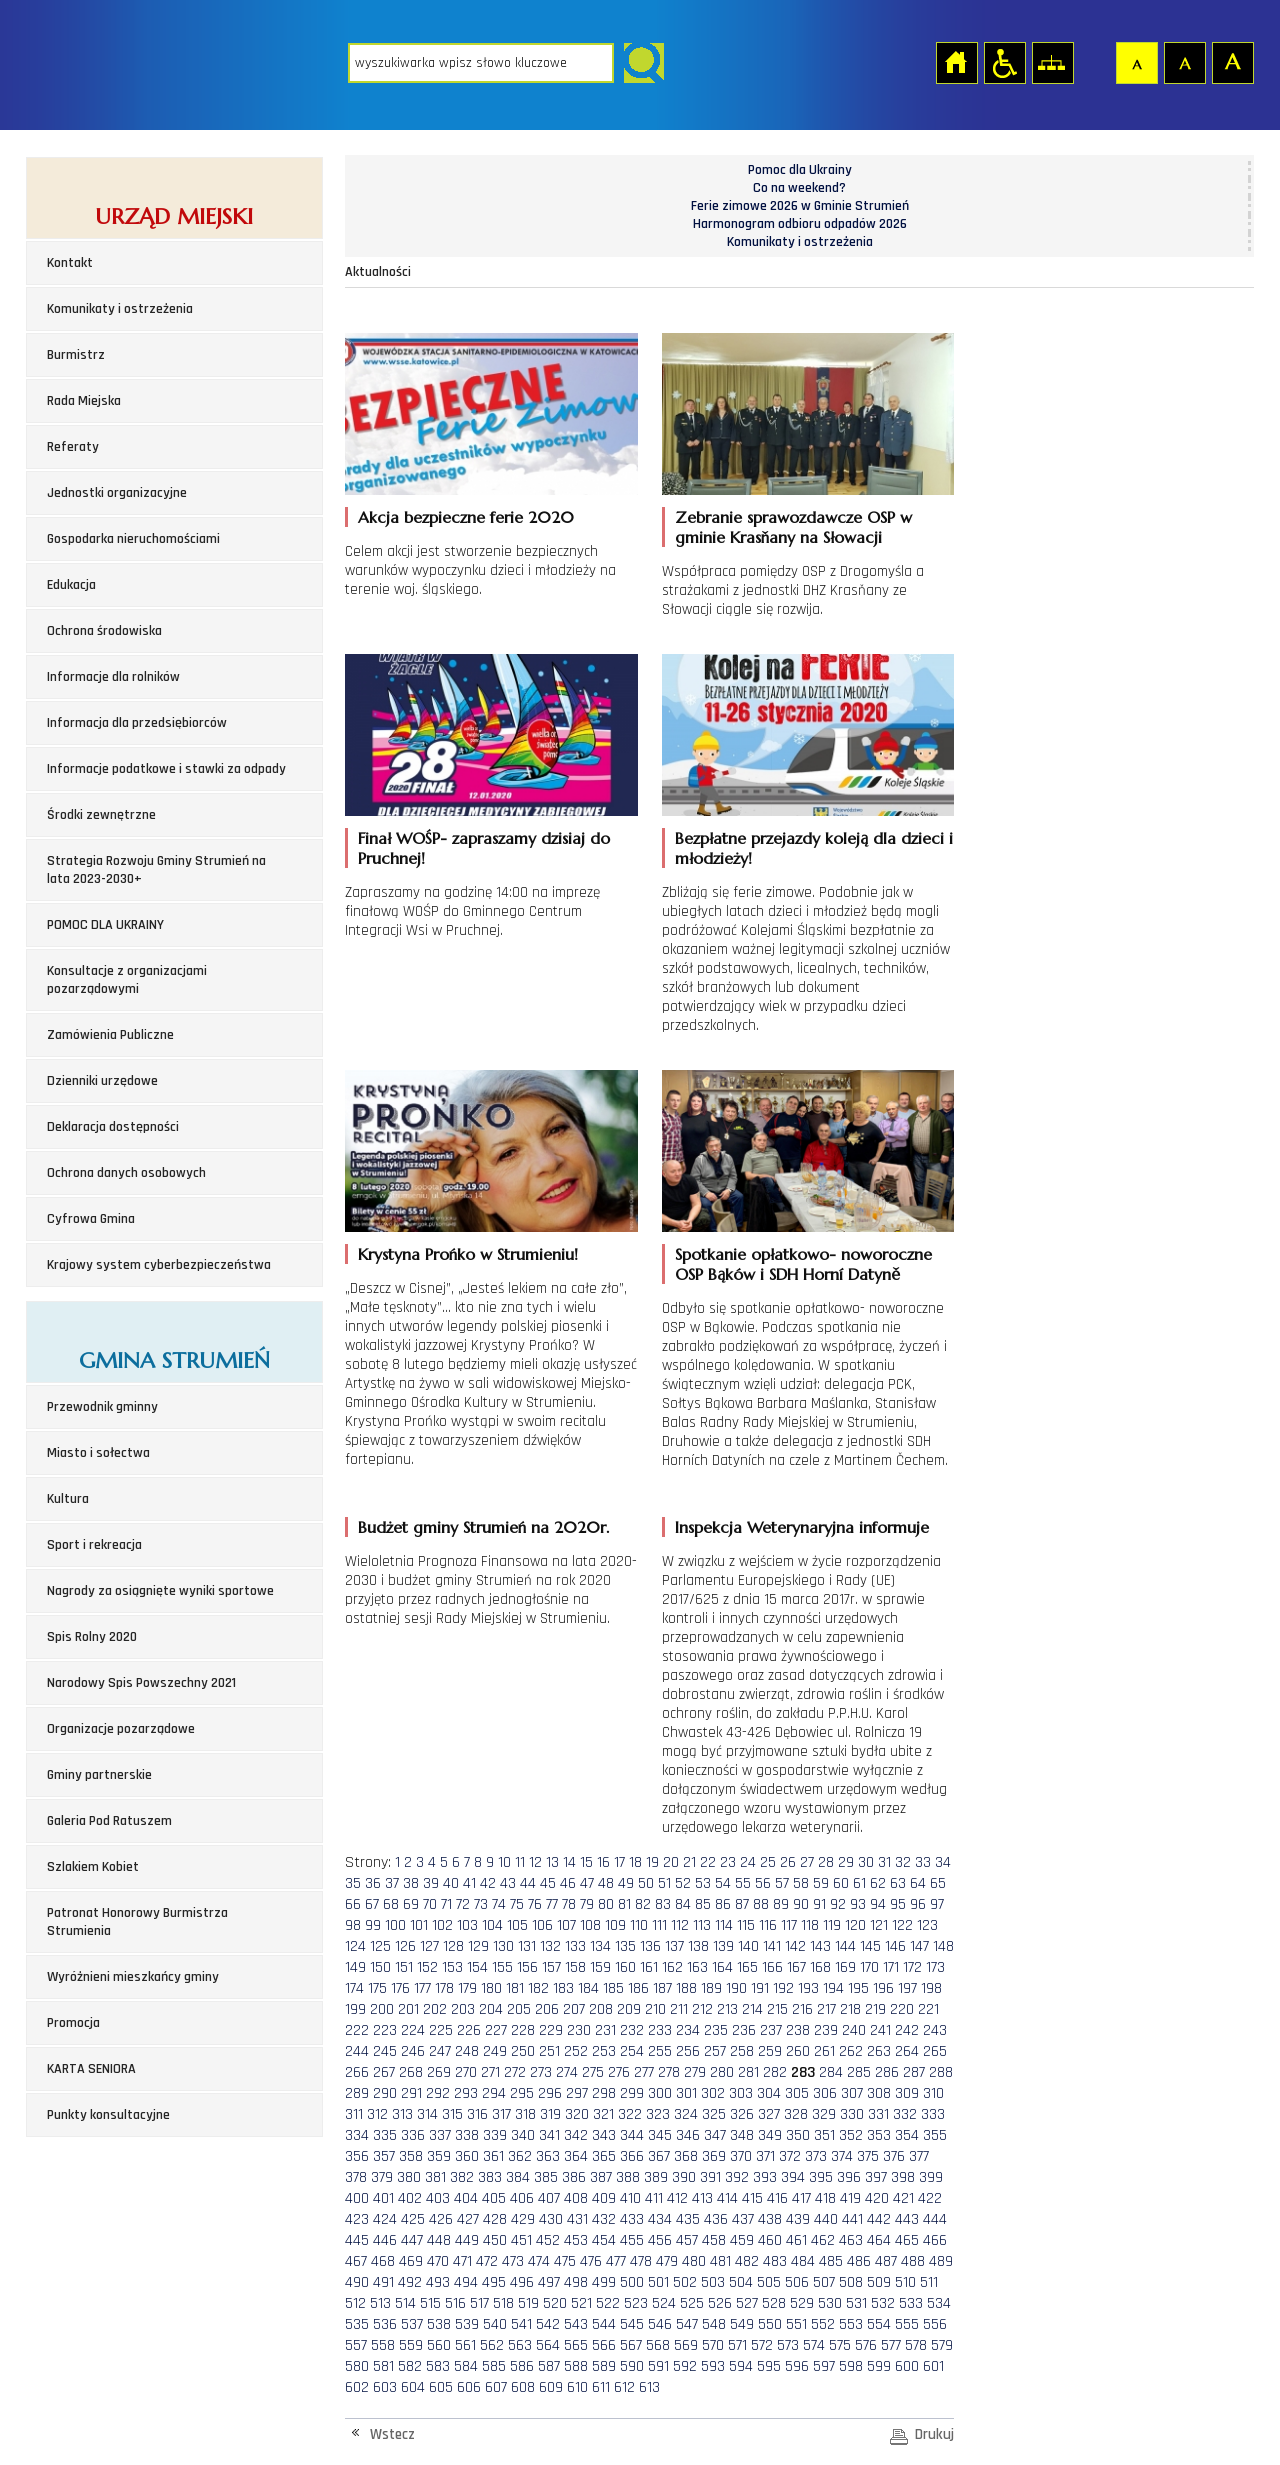 Image resolution: width=1280 pixels, height=2465 pixels. I want to click on 134, so click(600, 1946).